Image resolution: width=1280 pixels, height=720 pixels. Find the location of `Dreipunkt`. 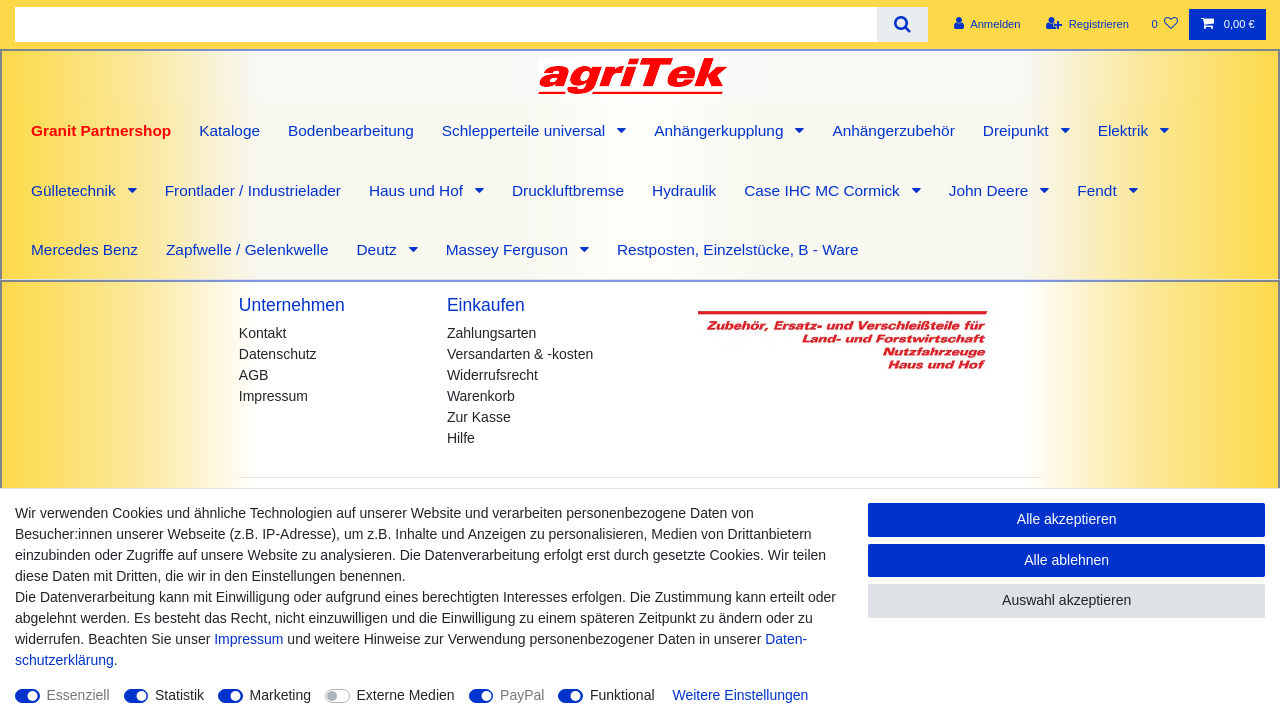

Dreipunkt is located at coordinates (1018, 130).